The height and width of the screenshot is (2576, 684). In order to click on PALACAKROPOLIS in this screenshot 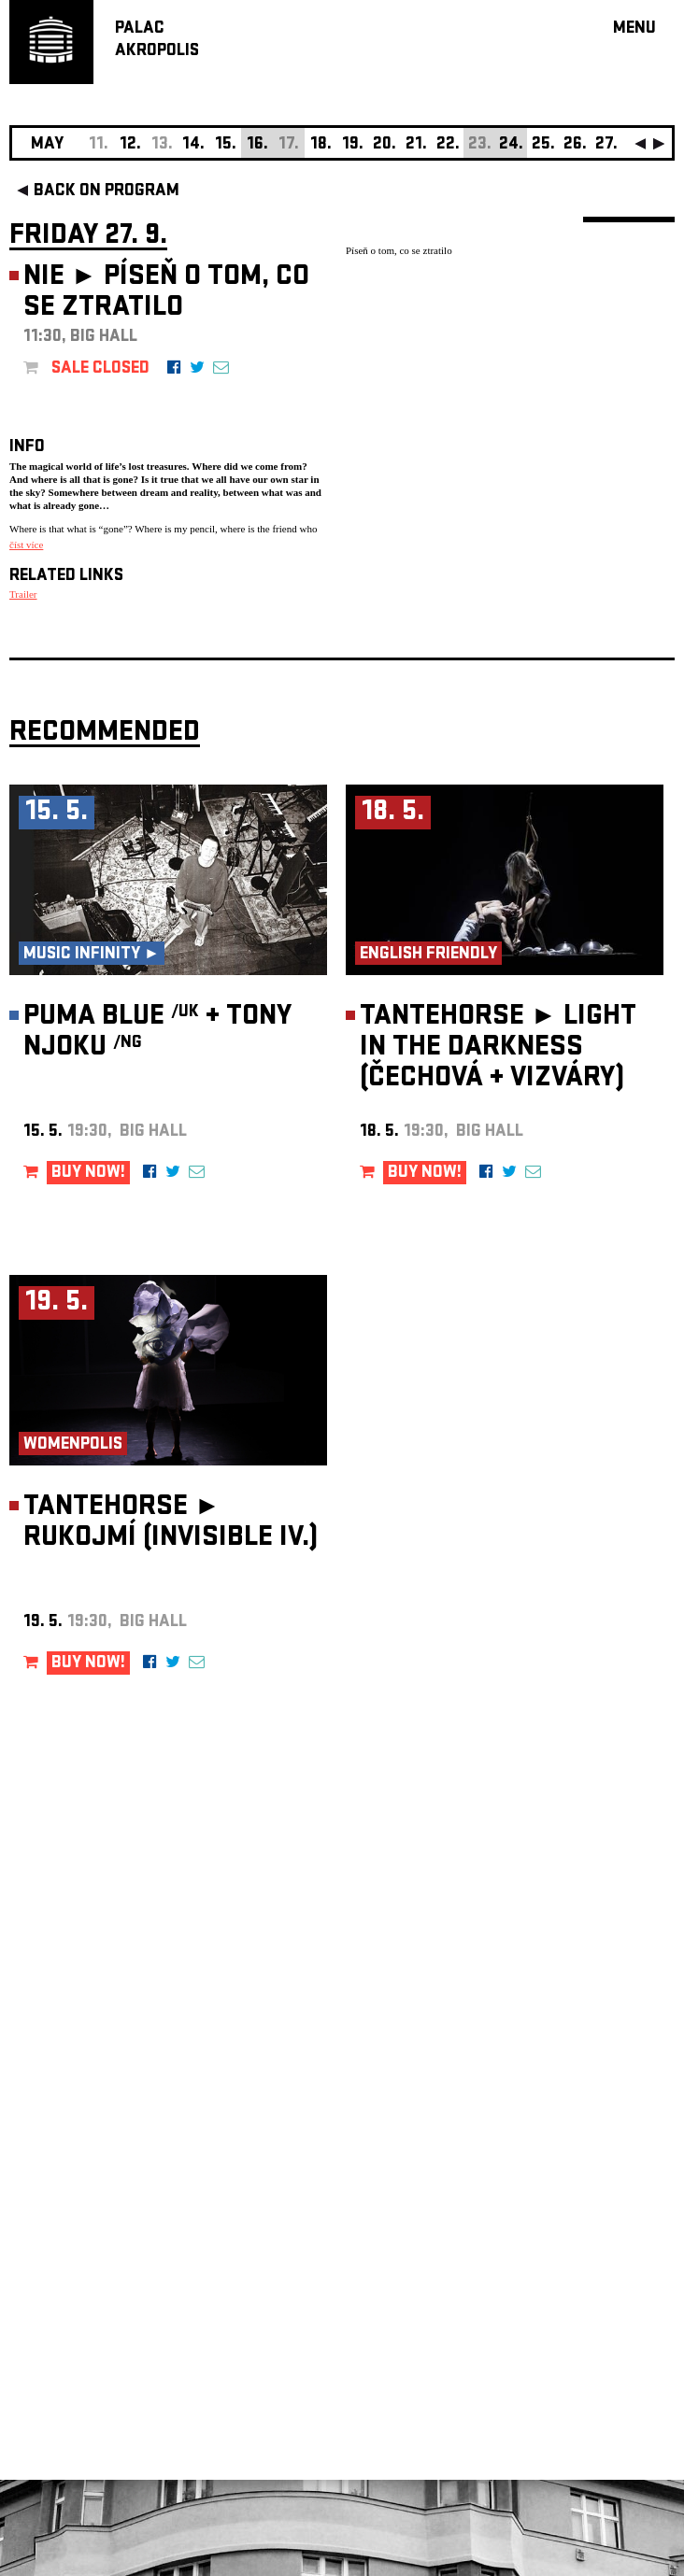, I will do `click(157, 41)`.